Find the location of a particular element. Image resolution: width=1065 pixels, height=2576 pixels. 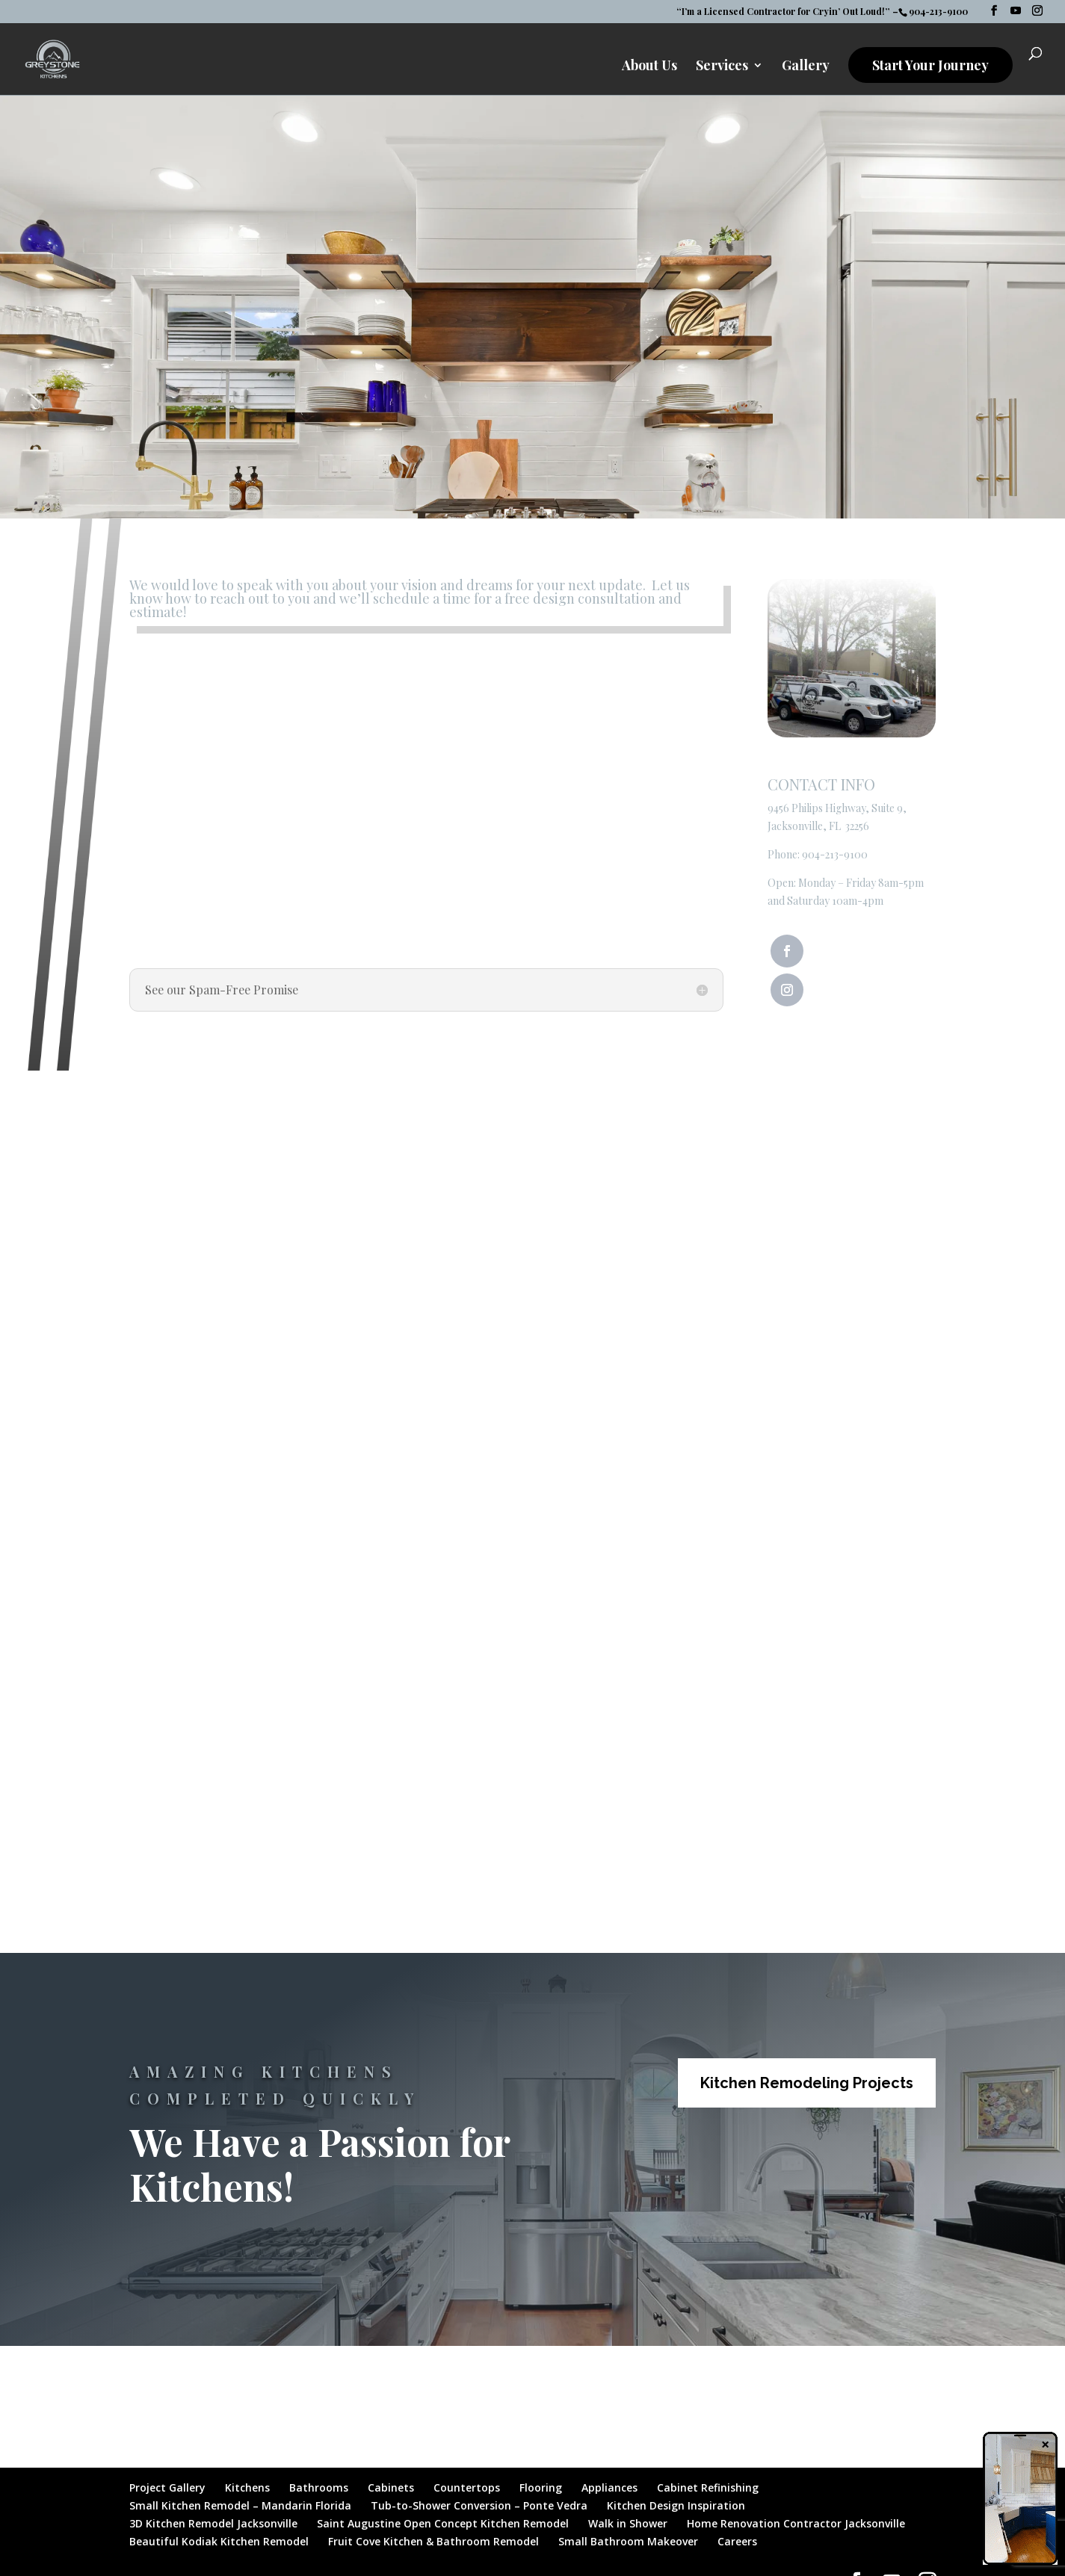

3D Kitchen Remodel Jacksonville is located at coordinates (213, 2523).